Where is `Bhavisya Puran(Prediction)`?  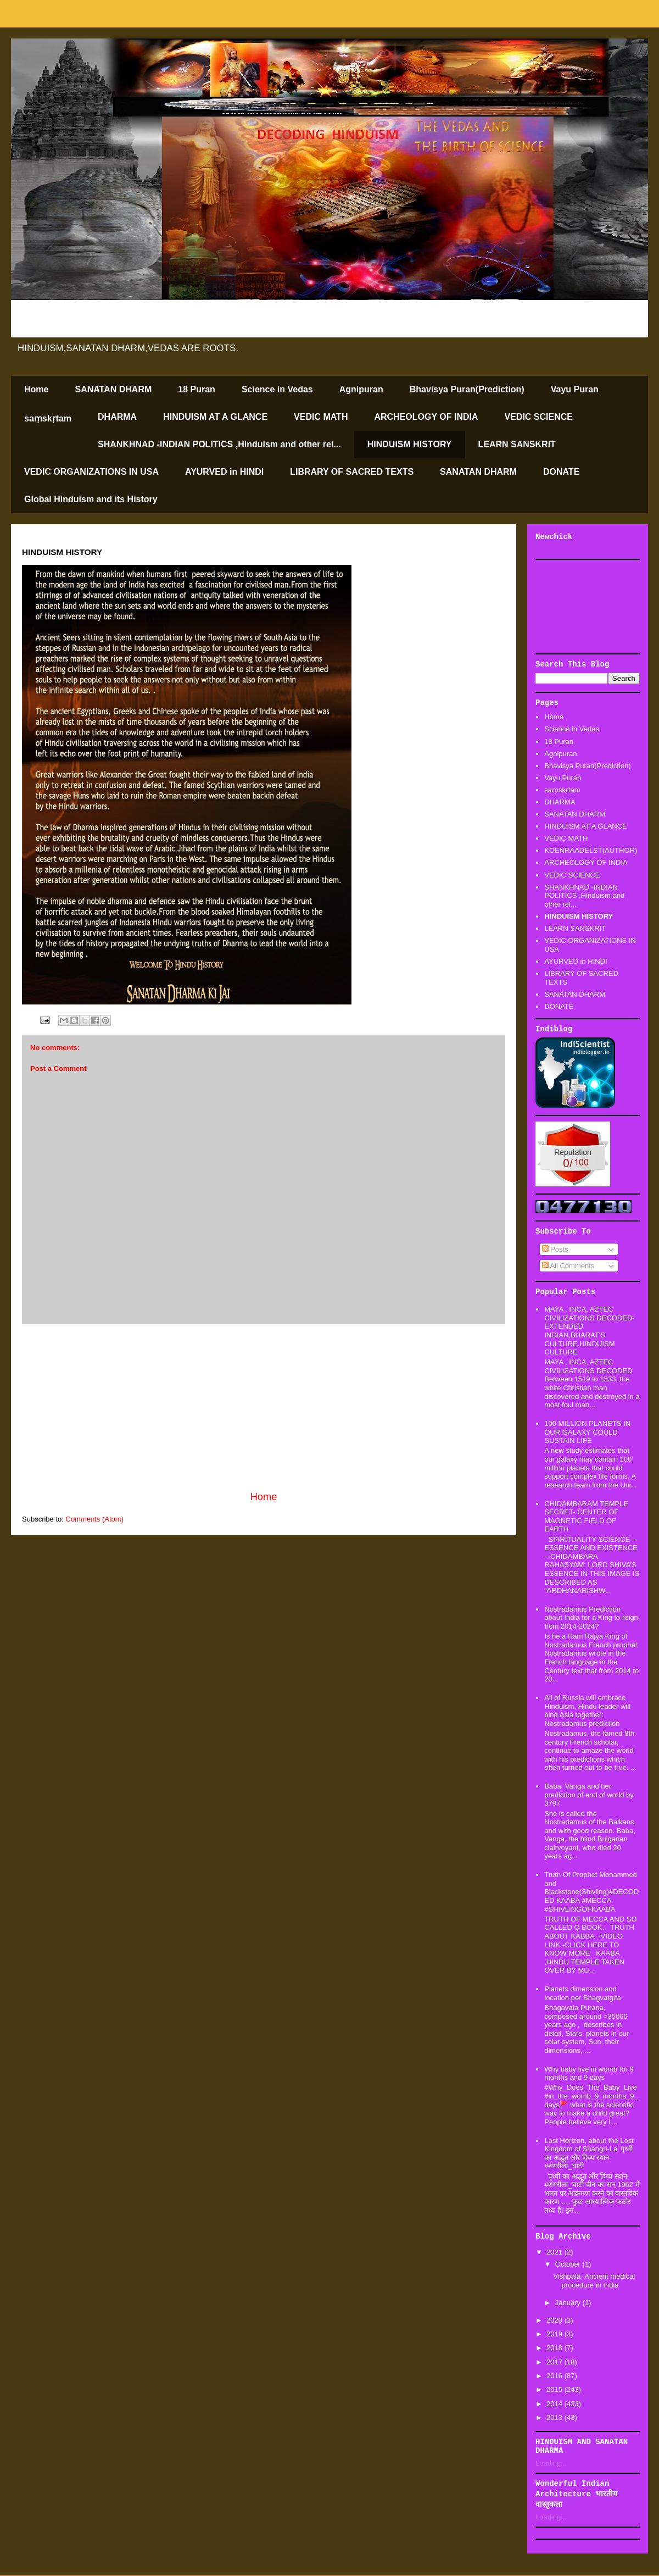
Bhavisya Puran(Prediction) is located at coordinates (467, 389).